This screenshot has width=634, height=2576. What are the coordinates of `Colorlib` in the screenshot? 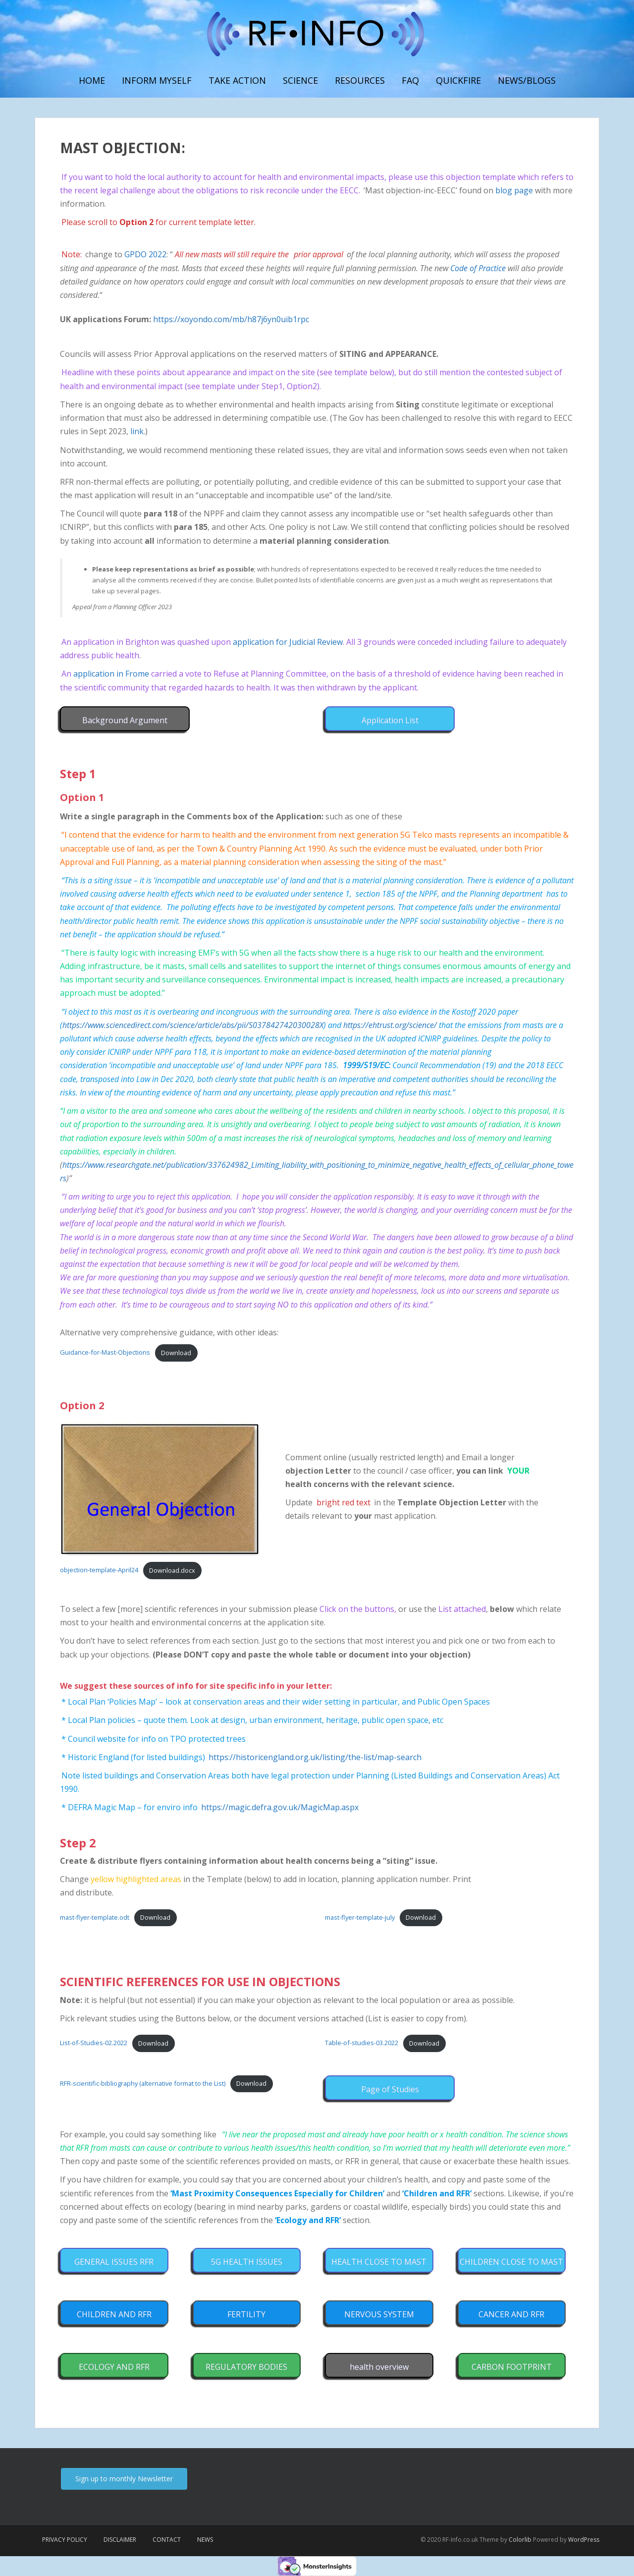 It's located at (520, 2539).